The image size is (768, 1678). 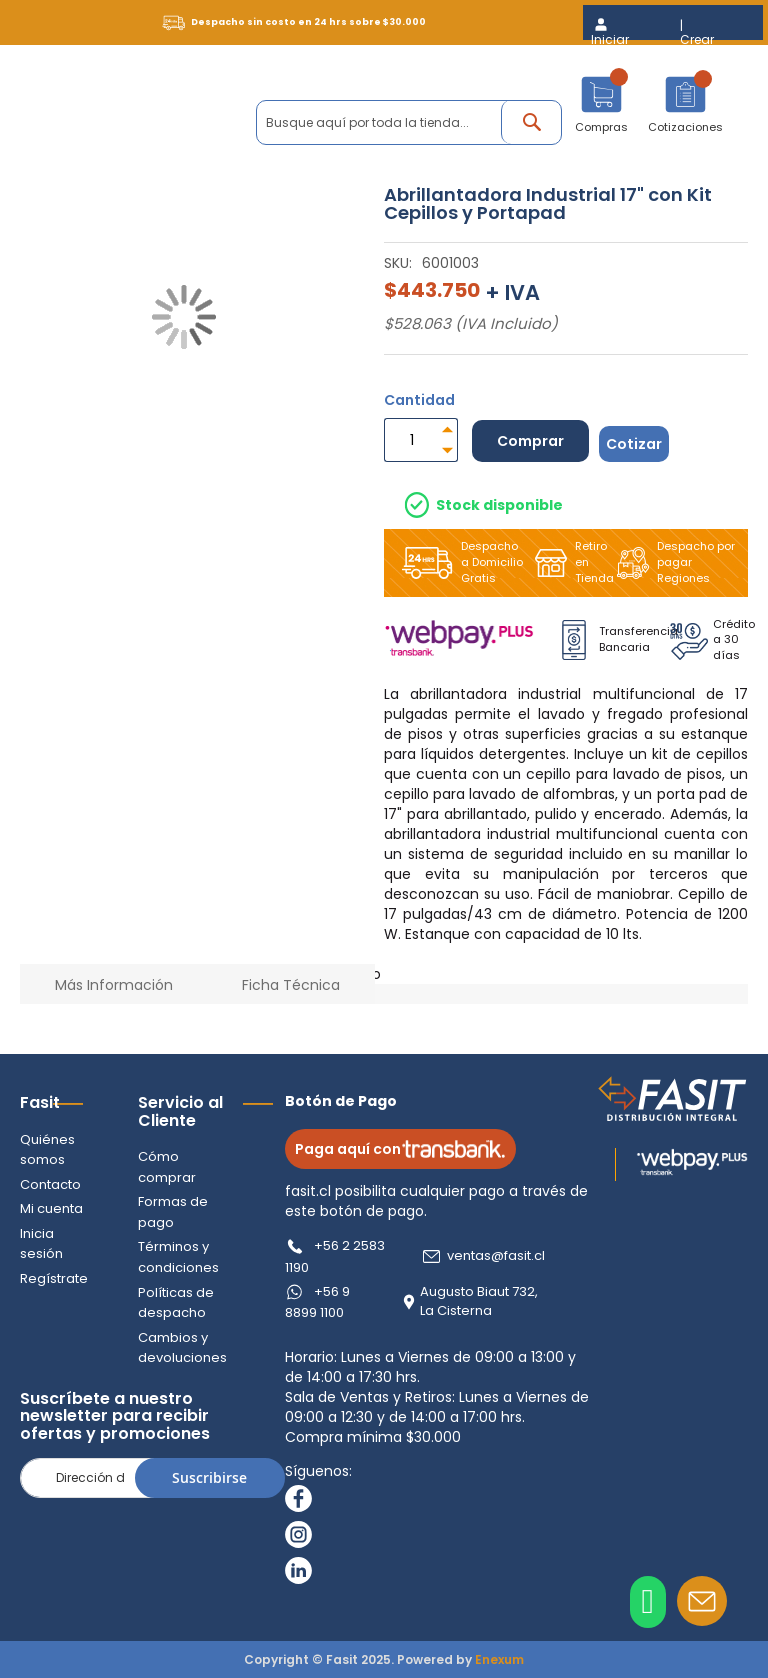 I want to click on Despacho por pagar Regiones, so click(x=672, y=562).